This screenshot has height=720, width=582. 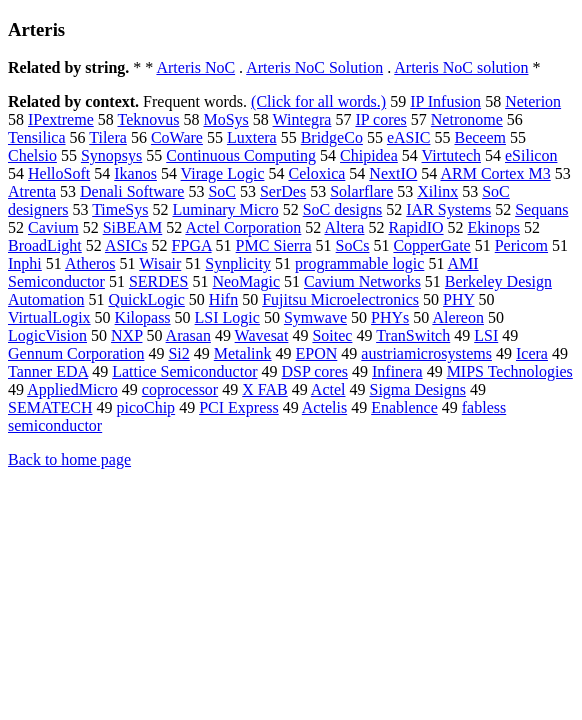 What do you see at coordinates (252, 137) in the screenshot?
I see `Luxtera` at bounding box center [252, 137].